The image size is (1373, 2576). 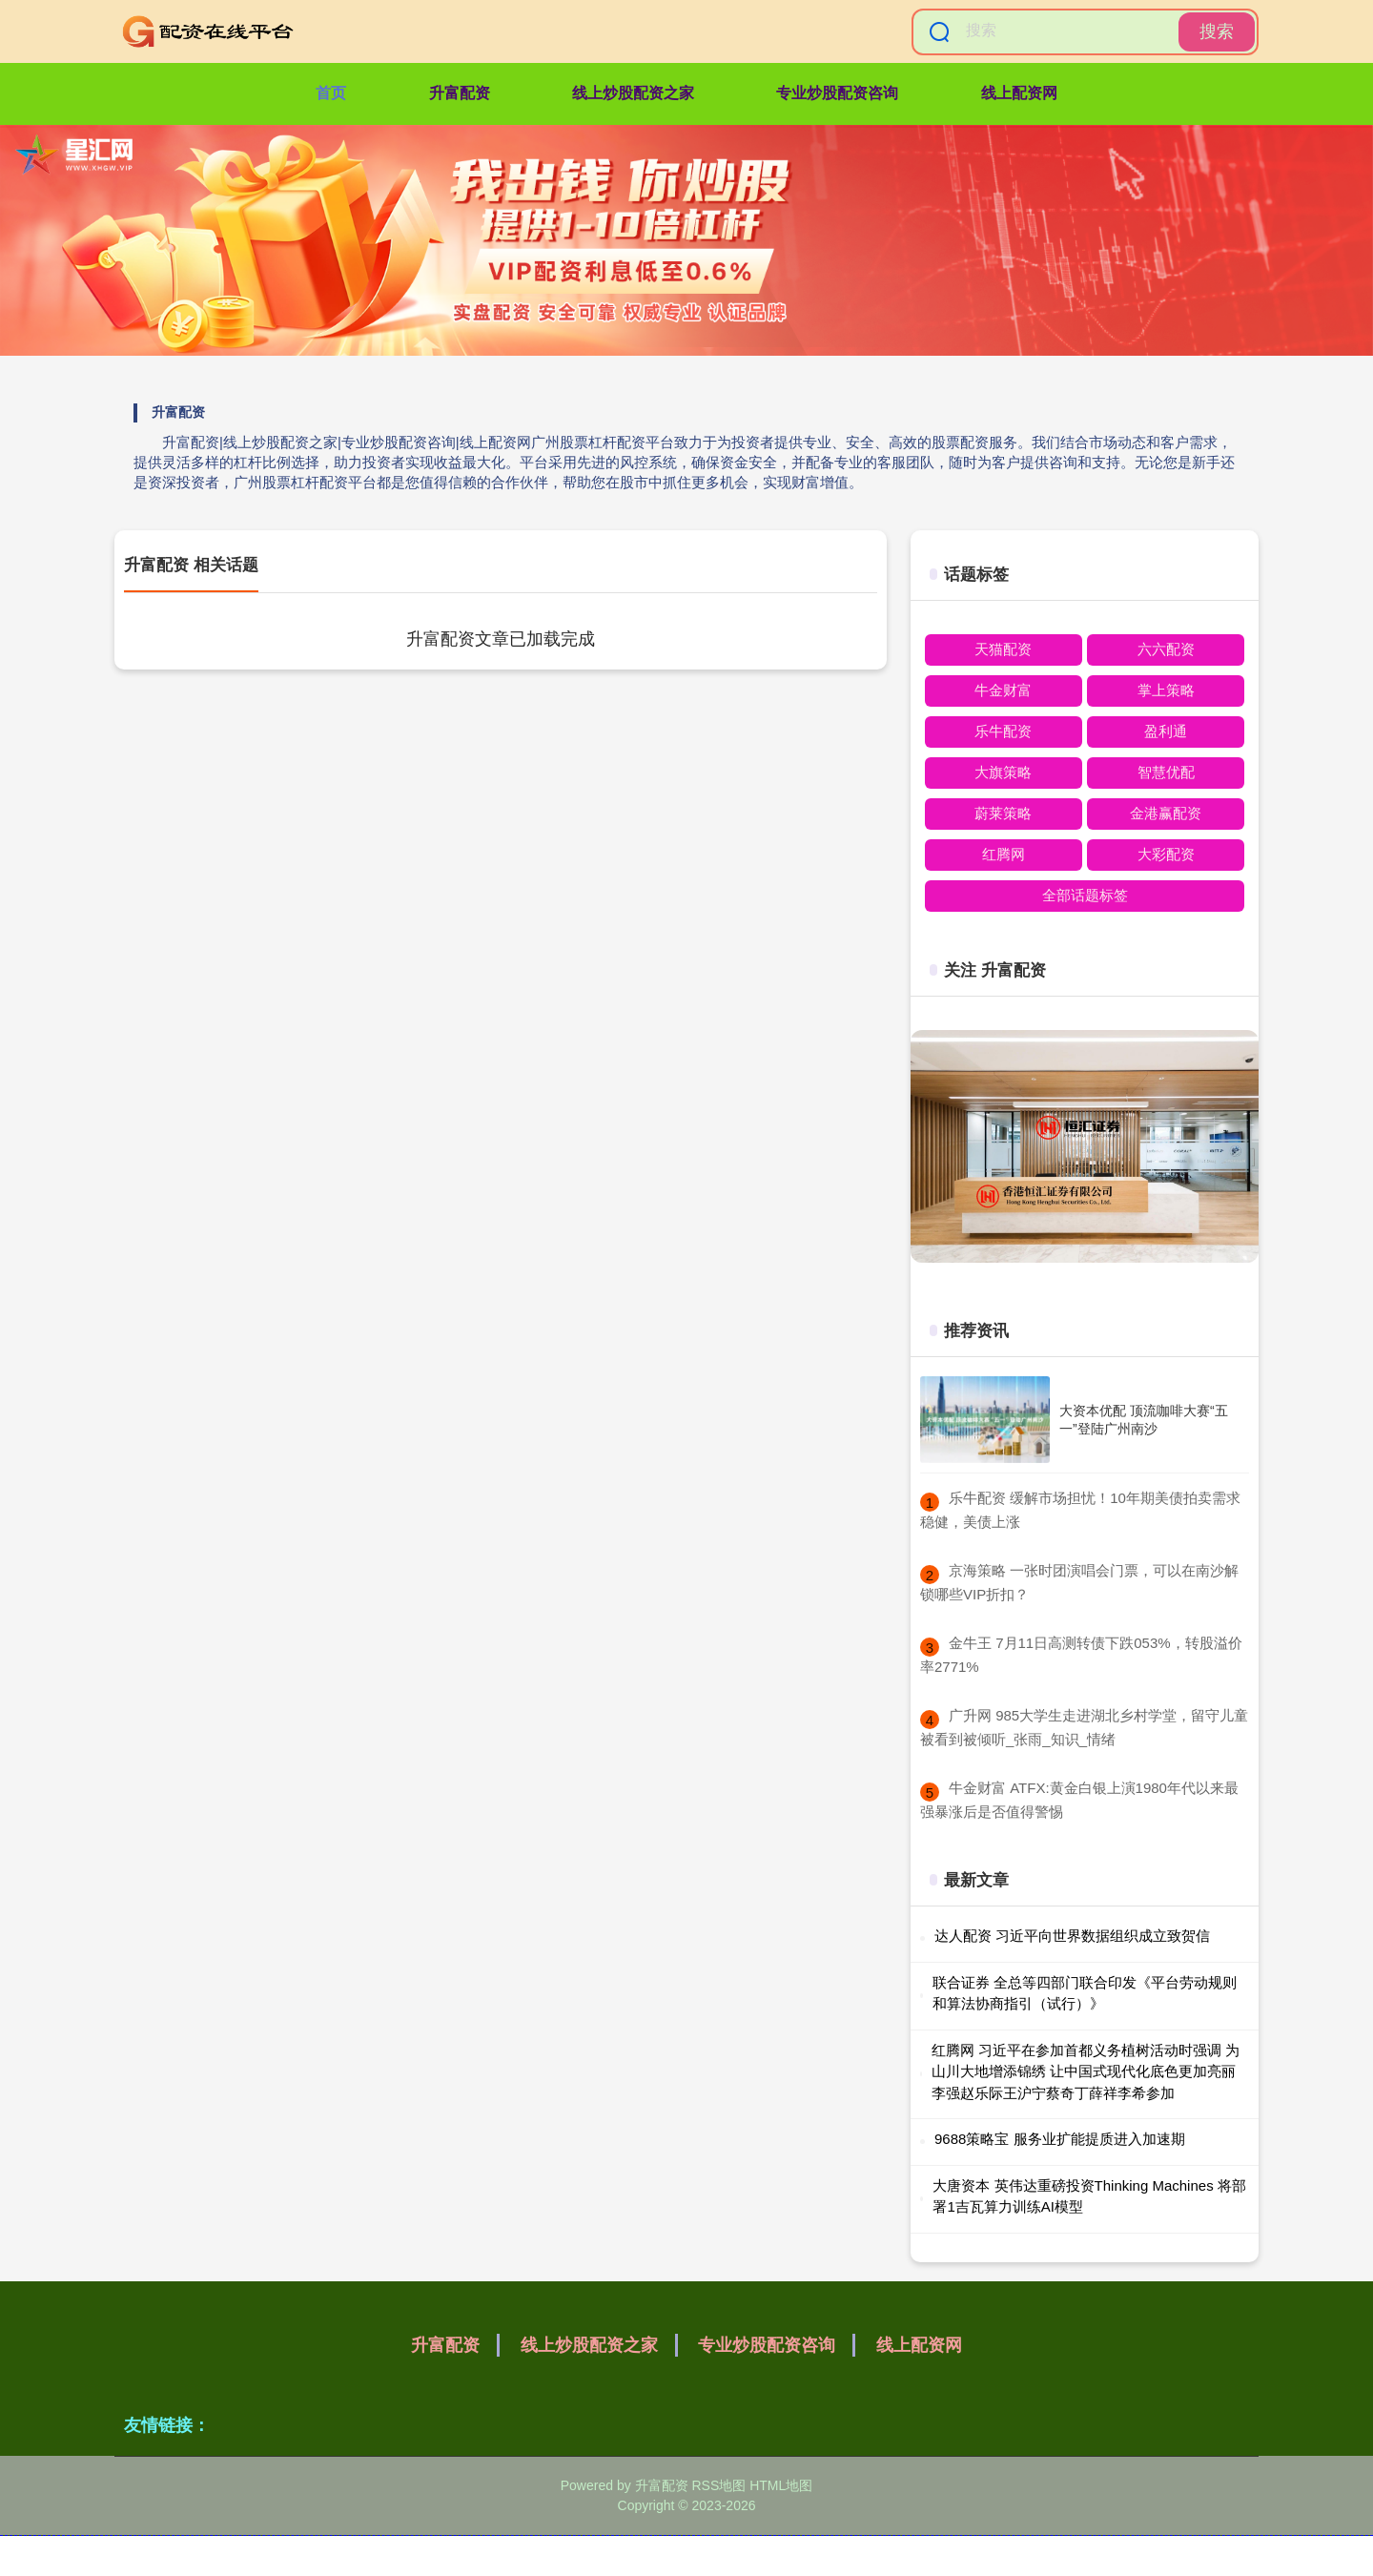 I want to click on 大旗策略, so click(x=1003, y=772).